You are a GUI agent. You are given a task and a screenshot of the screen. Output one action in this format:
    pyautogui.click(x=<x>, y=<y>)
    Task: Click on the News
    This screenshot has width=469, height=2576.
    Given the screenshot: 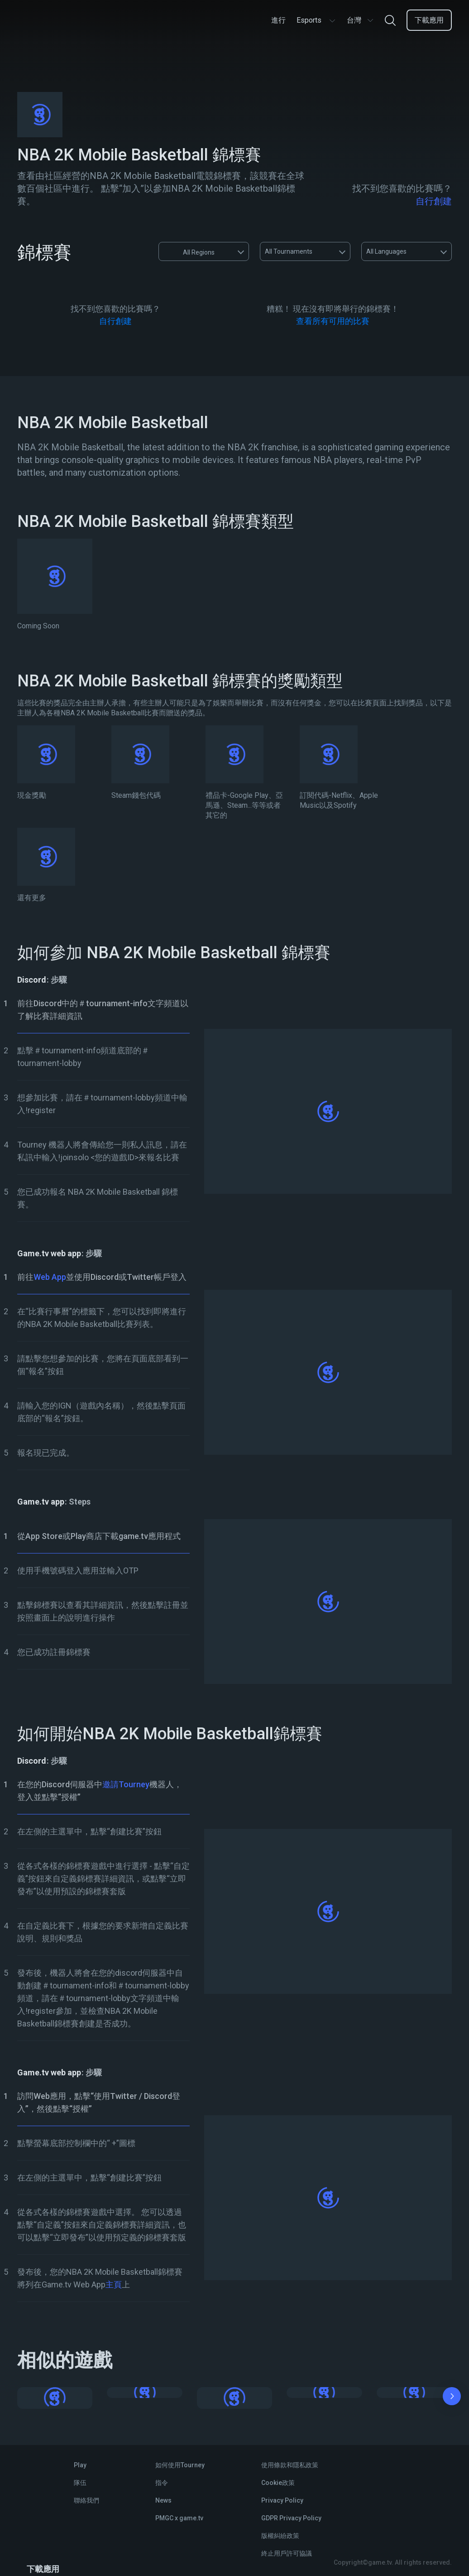 What is the action you would take?
    pyautogui.click(x=163, y=2500)
    